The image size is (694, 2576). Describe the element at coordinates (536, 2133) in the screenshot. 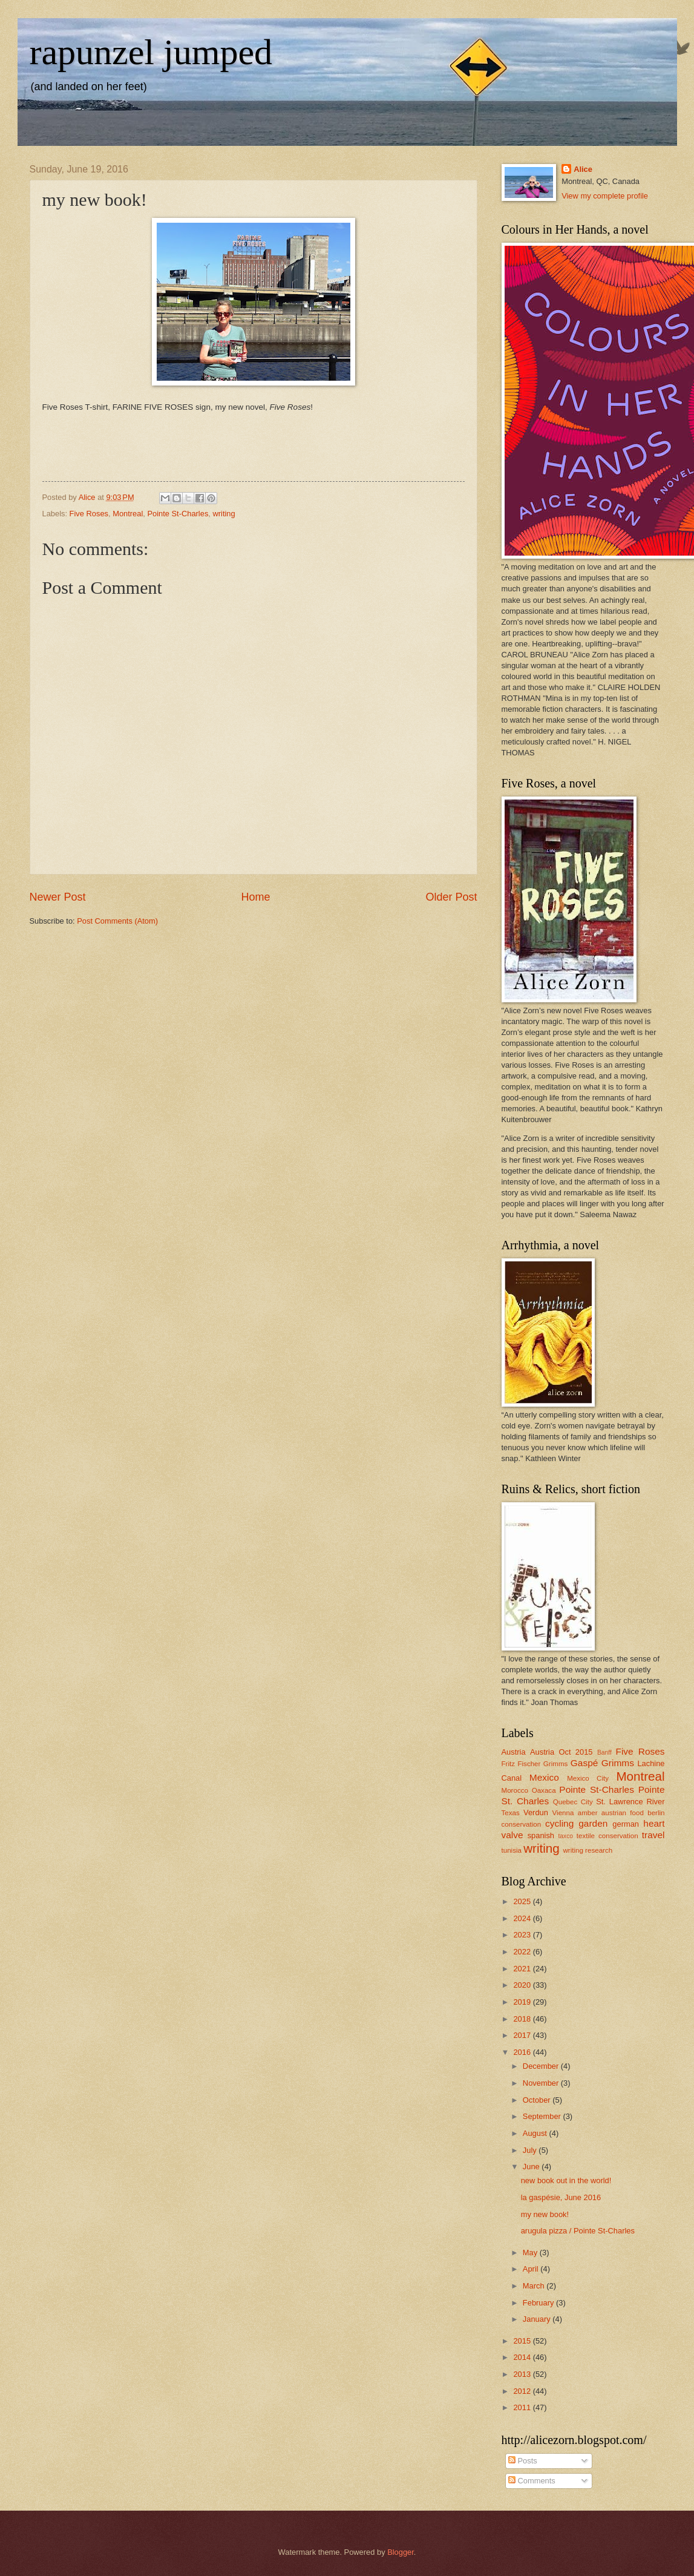

I see `August` at that location.